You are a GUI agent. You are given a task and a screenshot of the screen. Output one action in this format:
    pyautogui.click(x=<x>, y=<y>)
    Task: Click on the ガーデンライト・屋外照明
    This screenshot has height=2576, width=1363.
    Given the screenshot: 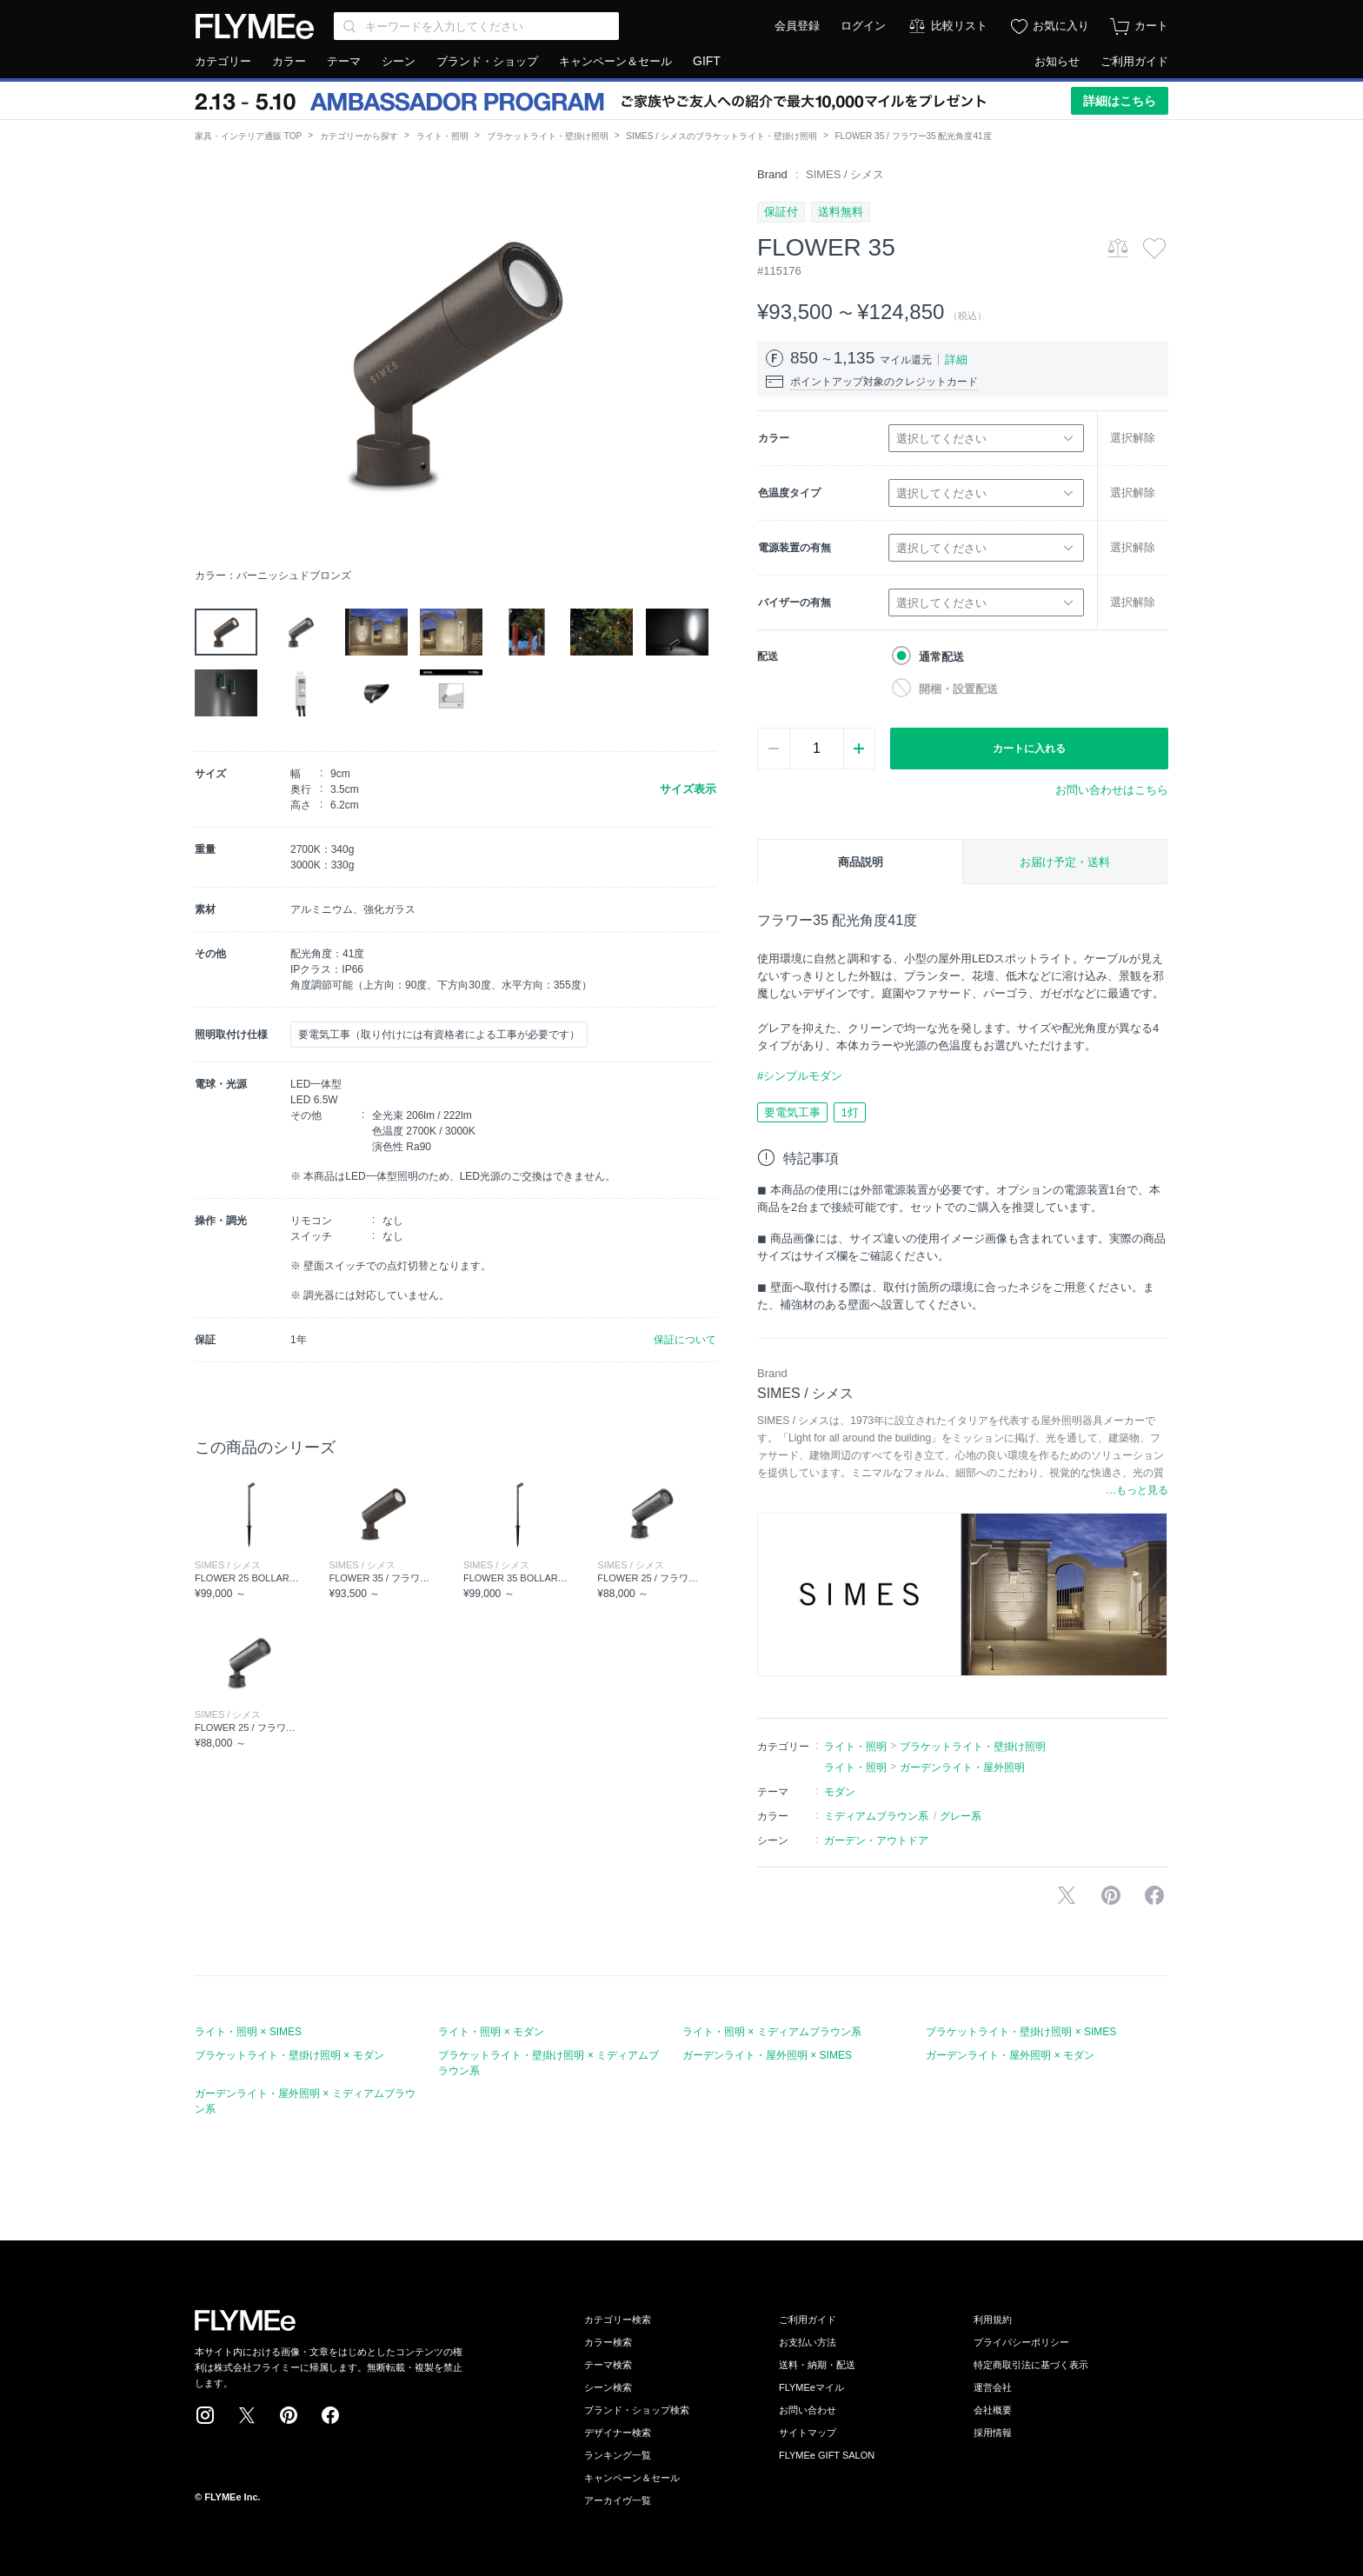 What is the action you would take?
    pyautogui.click(x=962, y=1767)
    